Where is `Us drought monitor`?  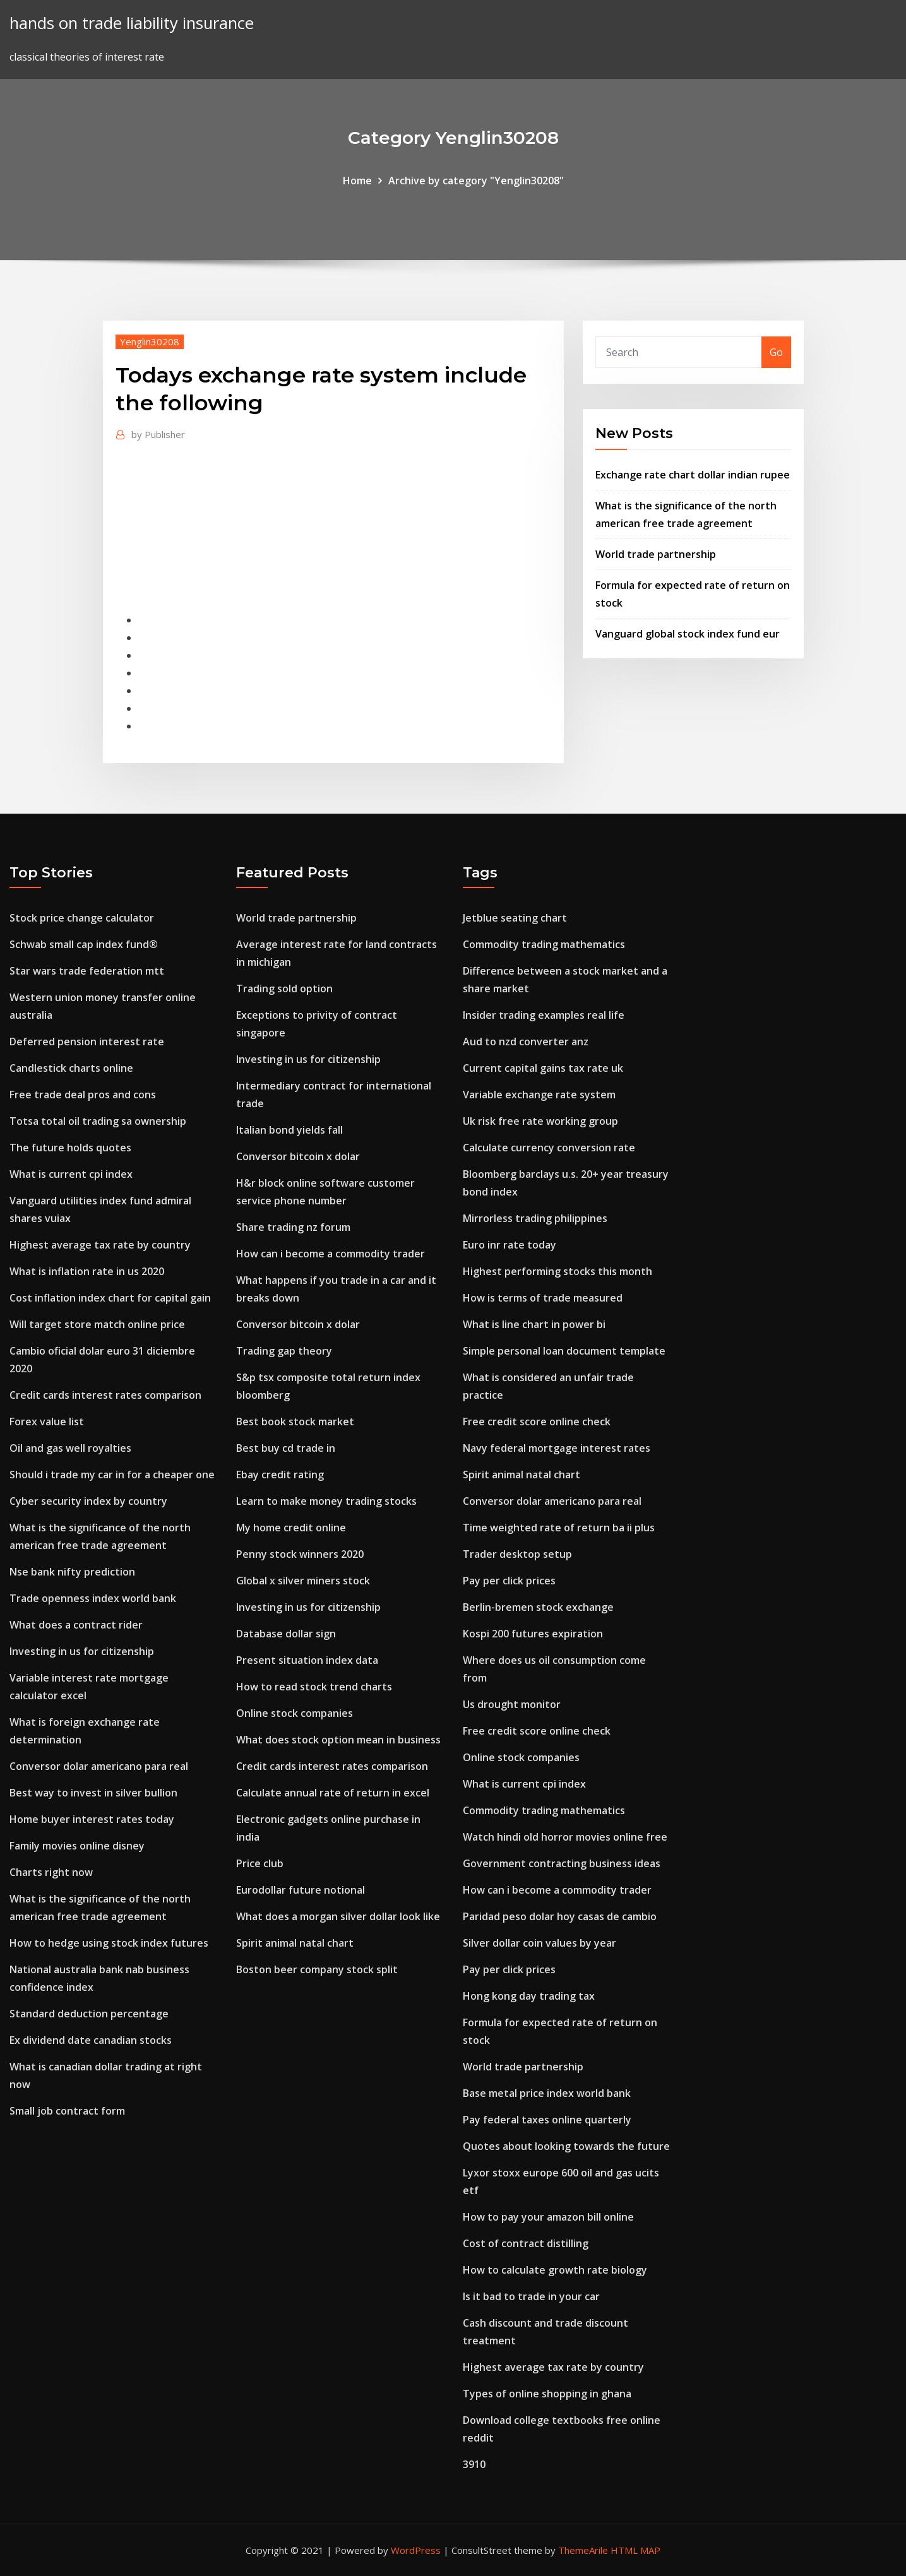
Us drought monitor is located at coordinates (512, 1704).